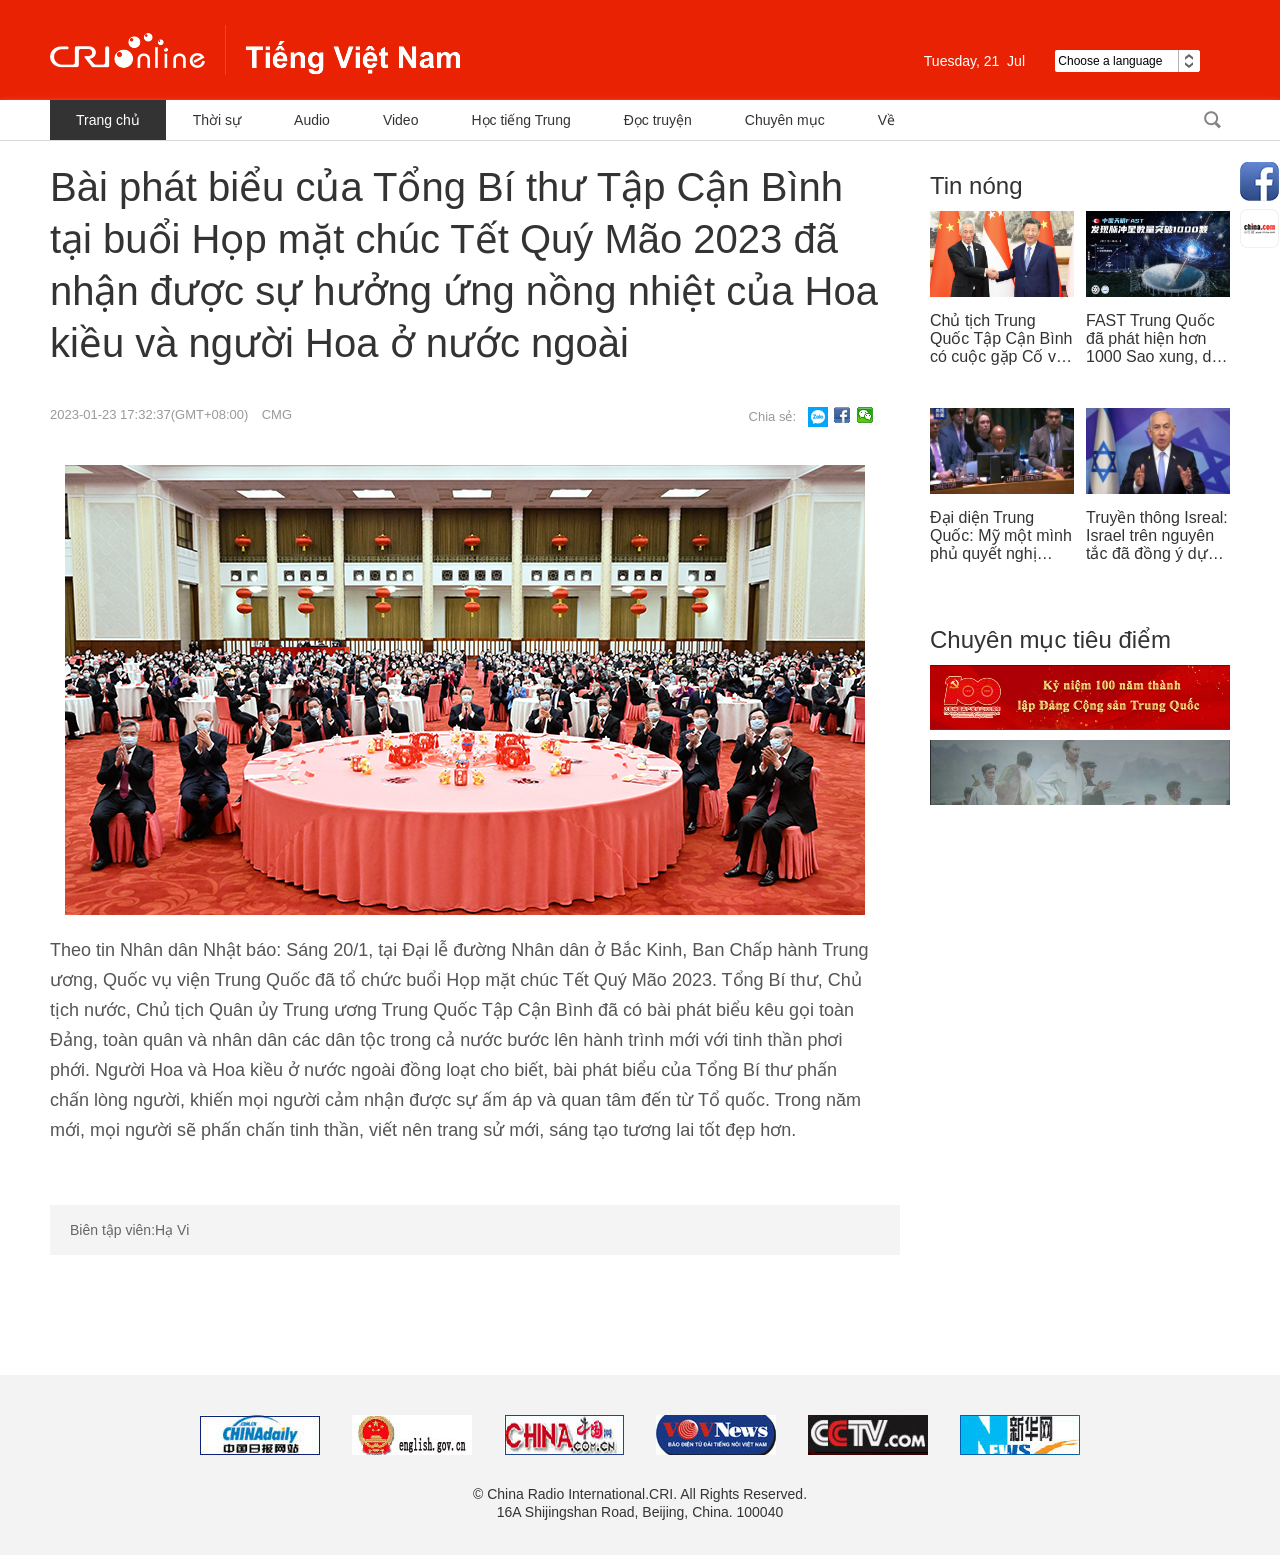 The height and width of the screenshot is (1555, 1280). What do you see at coordinates (658, 120) in the screenshot?
I see `Đọc truyện` at bounding box center [658, 120].